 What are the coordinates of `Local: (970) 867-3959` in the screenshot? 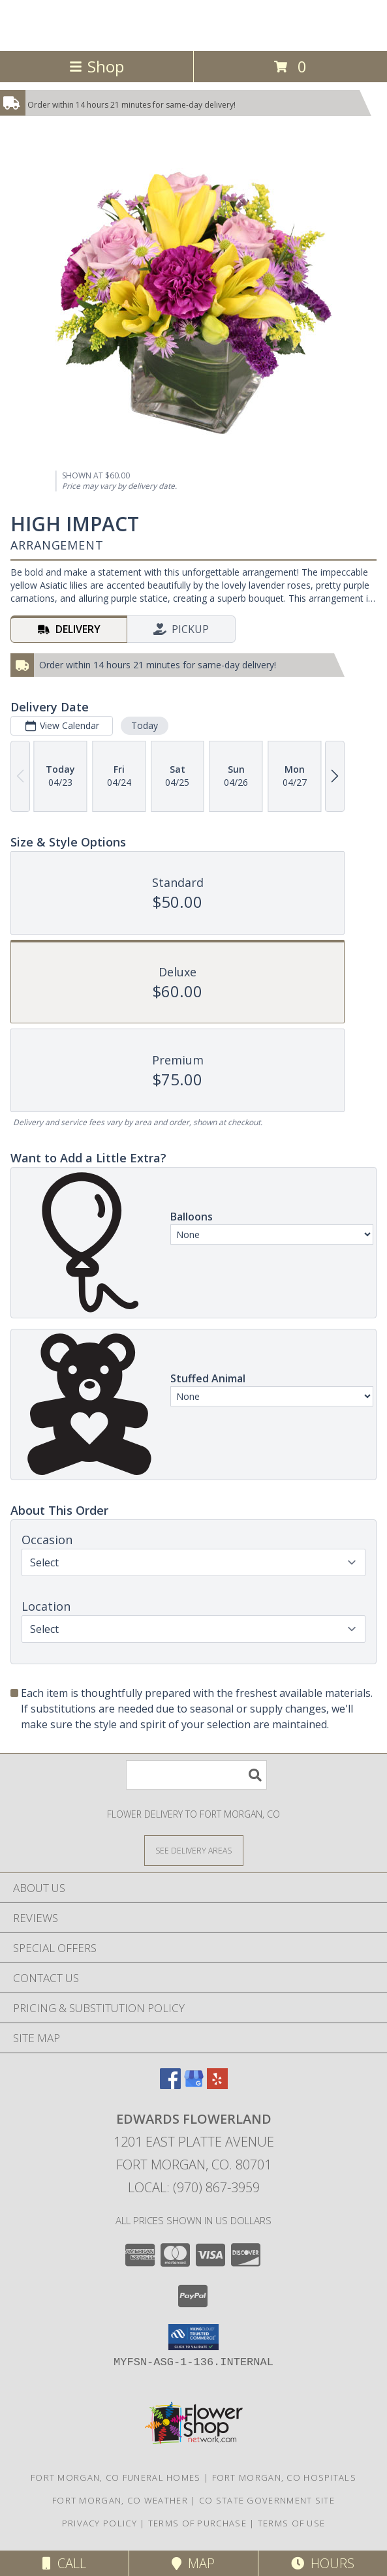 It's located at (194, 2187).